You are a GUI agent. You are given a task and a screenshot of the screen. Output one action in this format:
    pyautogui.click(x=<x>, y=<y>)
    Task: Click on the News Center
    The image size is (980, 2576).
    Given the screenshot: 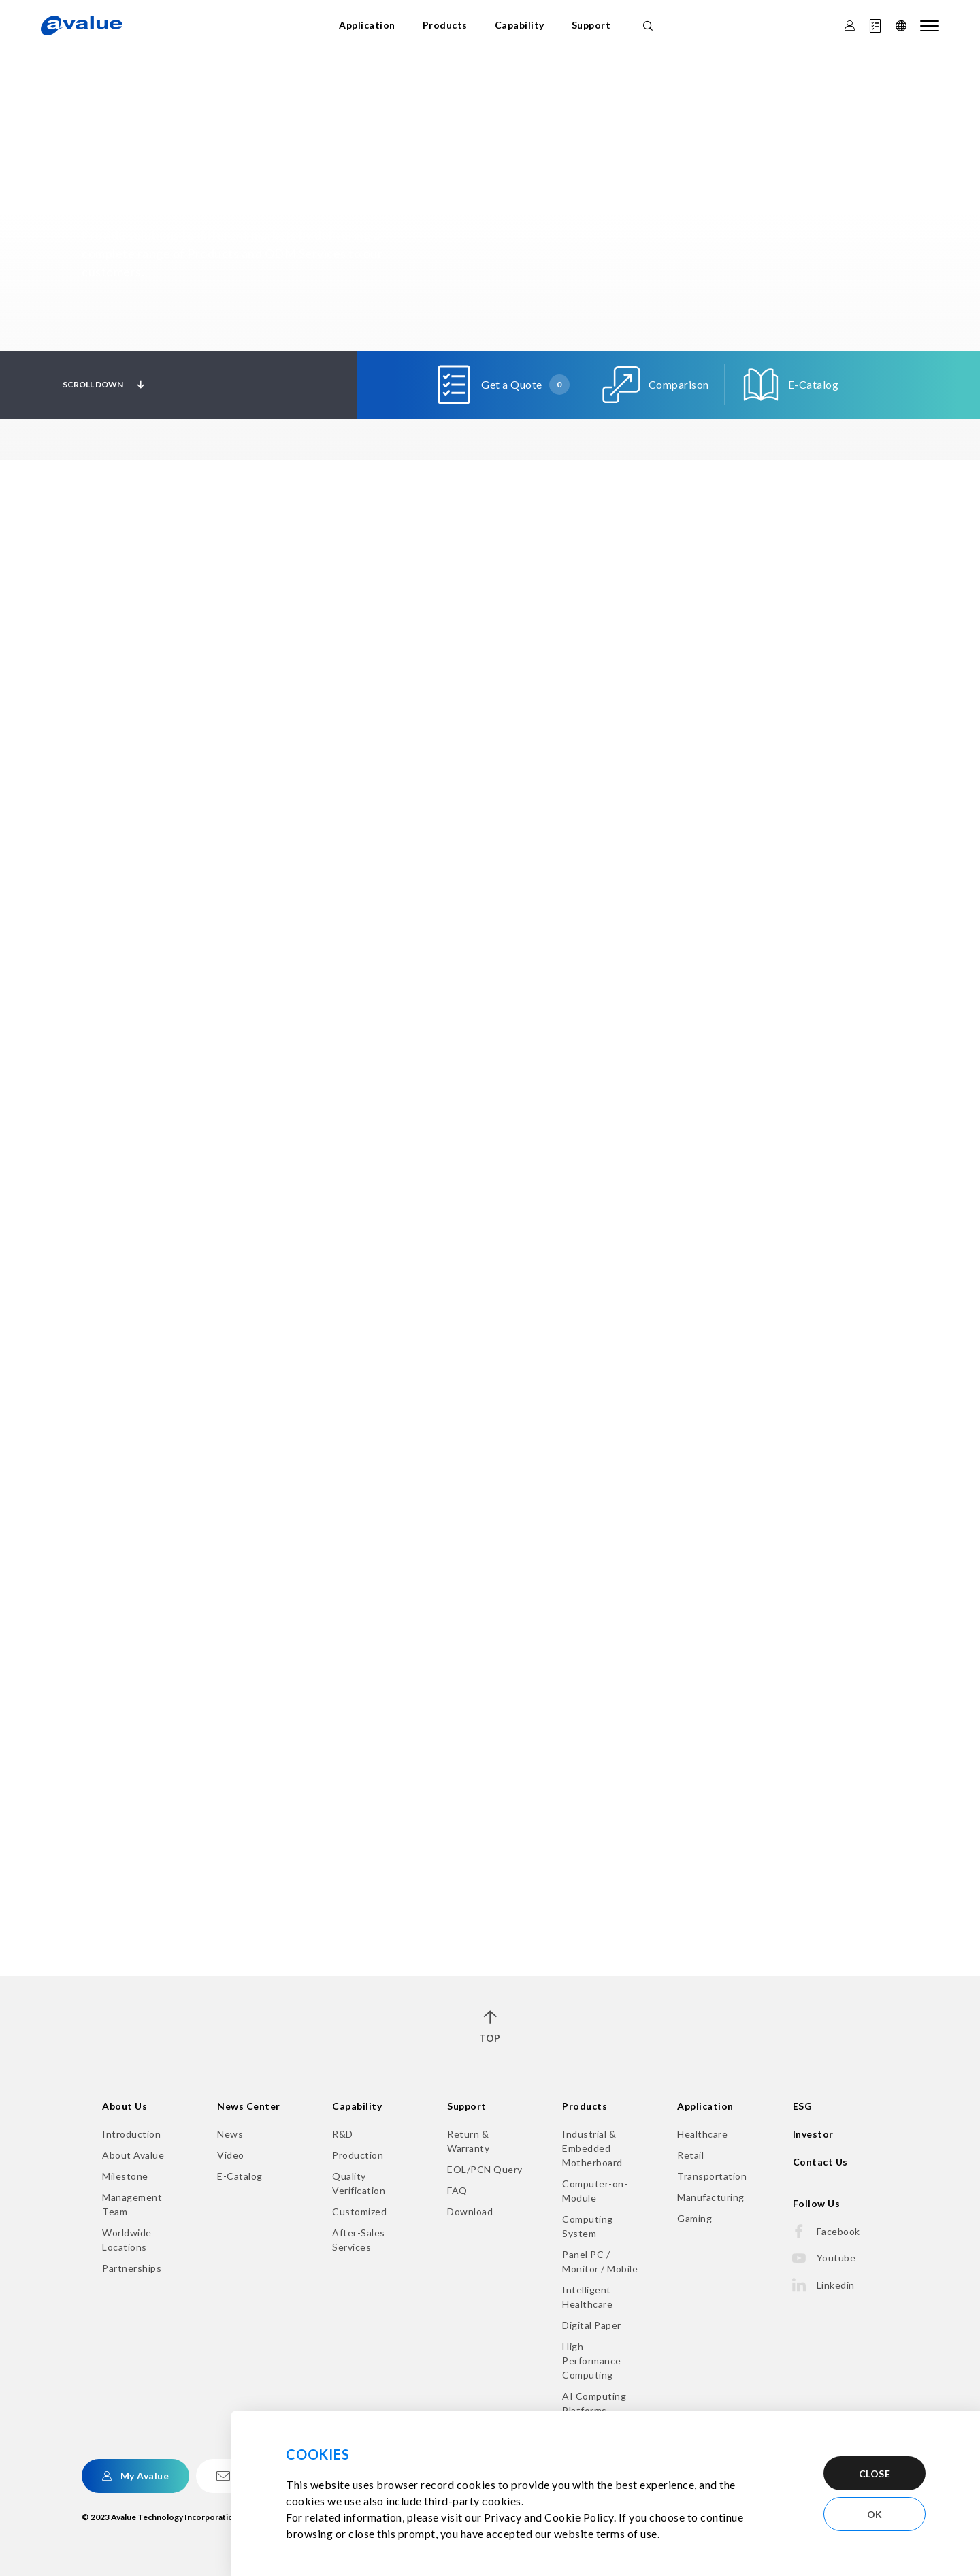 What is the action you would take?
    pyautogui.click(x=248, y=2106)
    